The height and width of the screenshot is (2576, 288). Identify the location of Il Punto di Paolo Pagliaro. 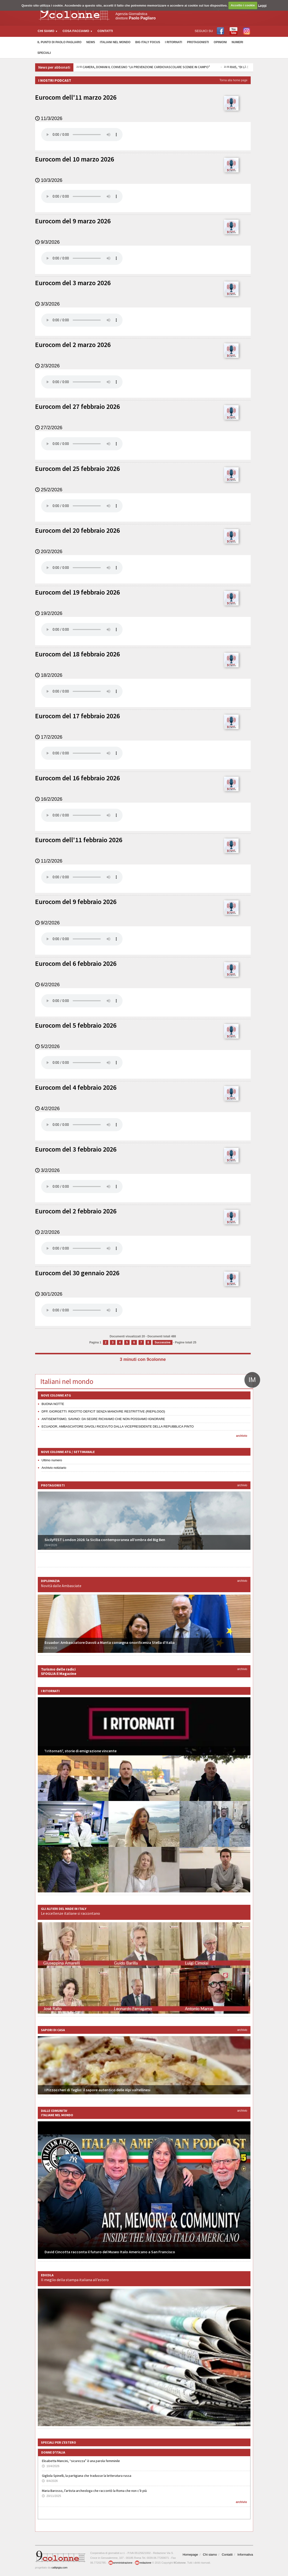
(60, 42).